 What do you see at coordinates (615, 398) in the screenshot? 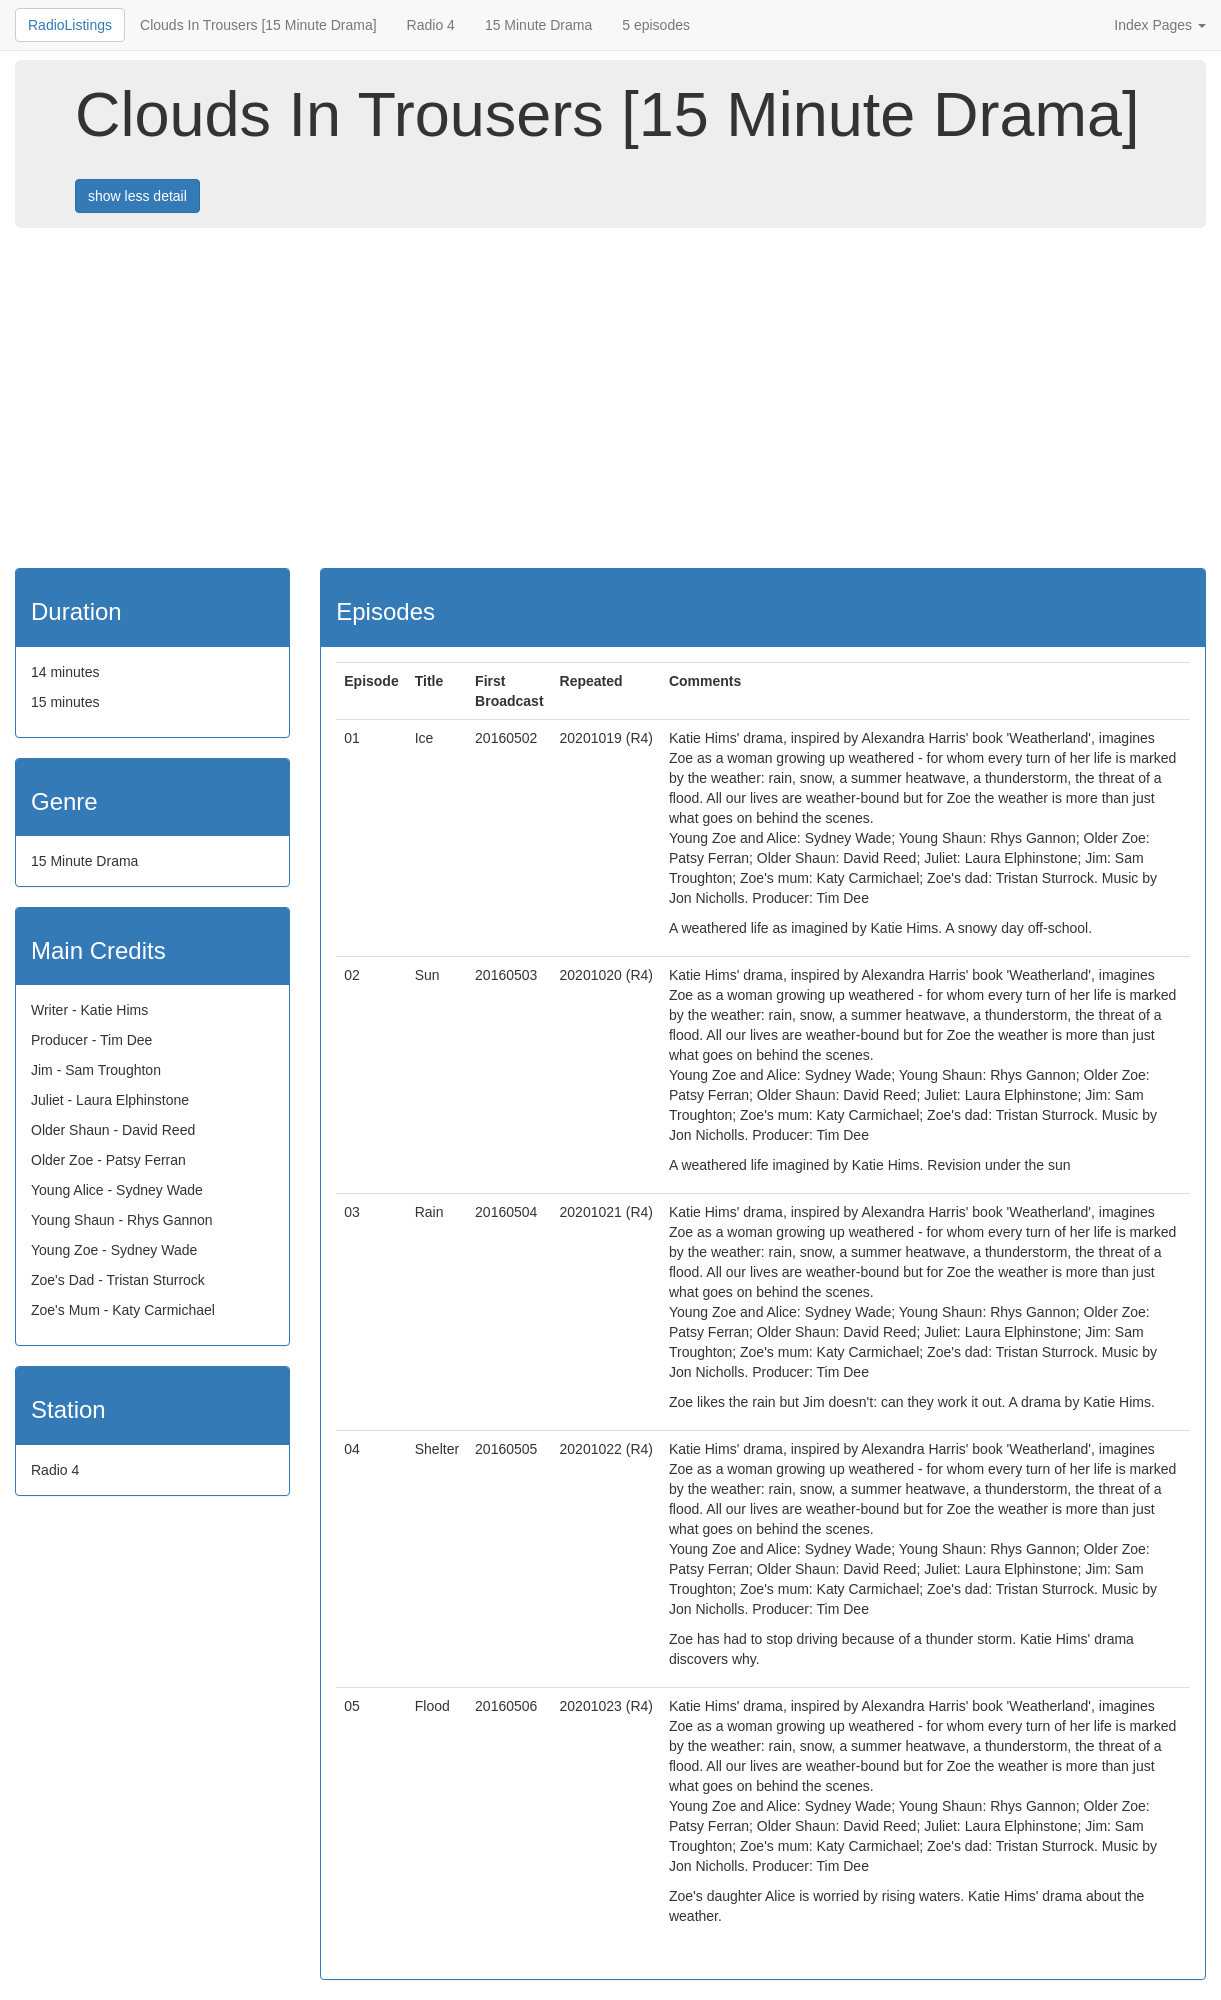
I see `[Advertisement]` at bounding box center [615, 398].